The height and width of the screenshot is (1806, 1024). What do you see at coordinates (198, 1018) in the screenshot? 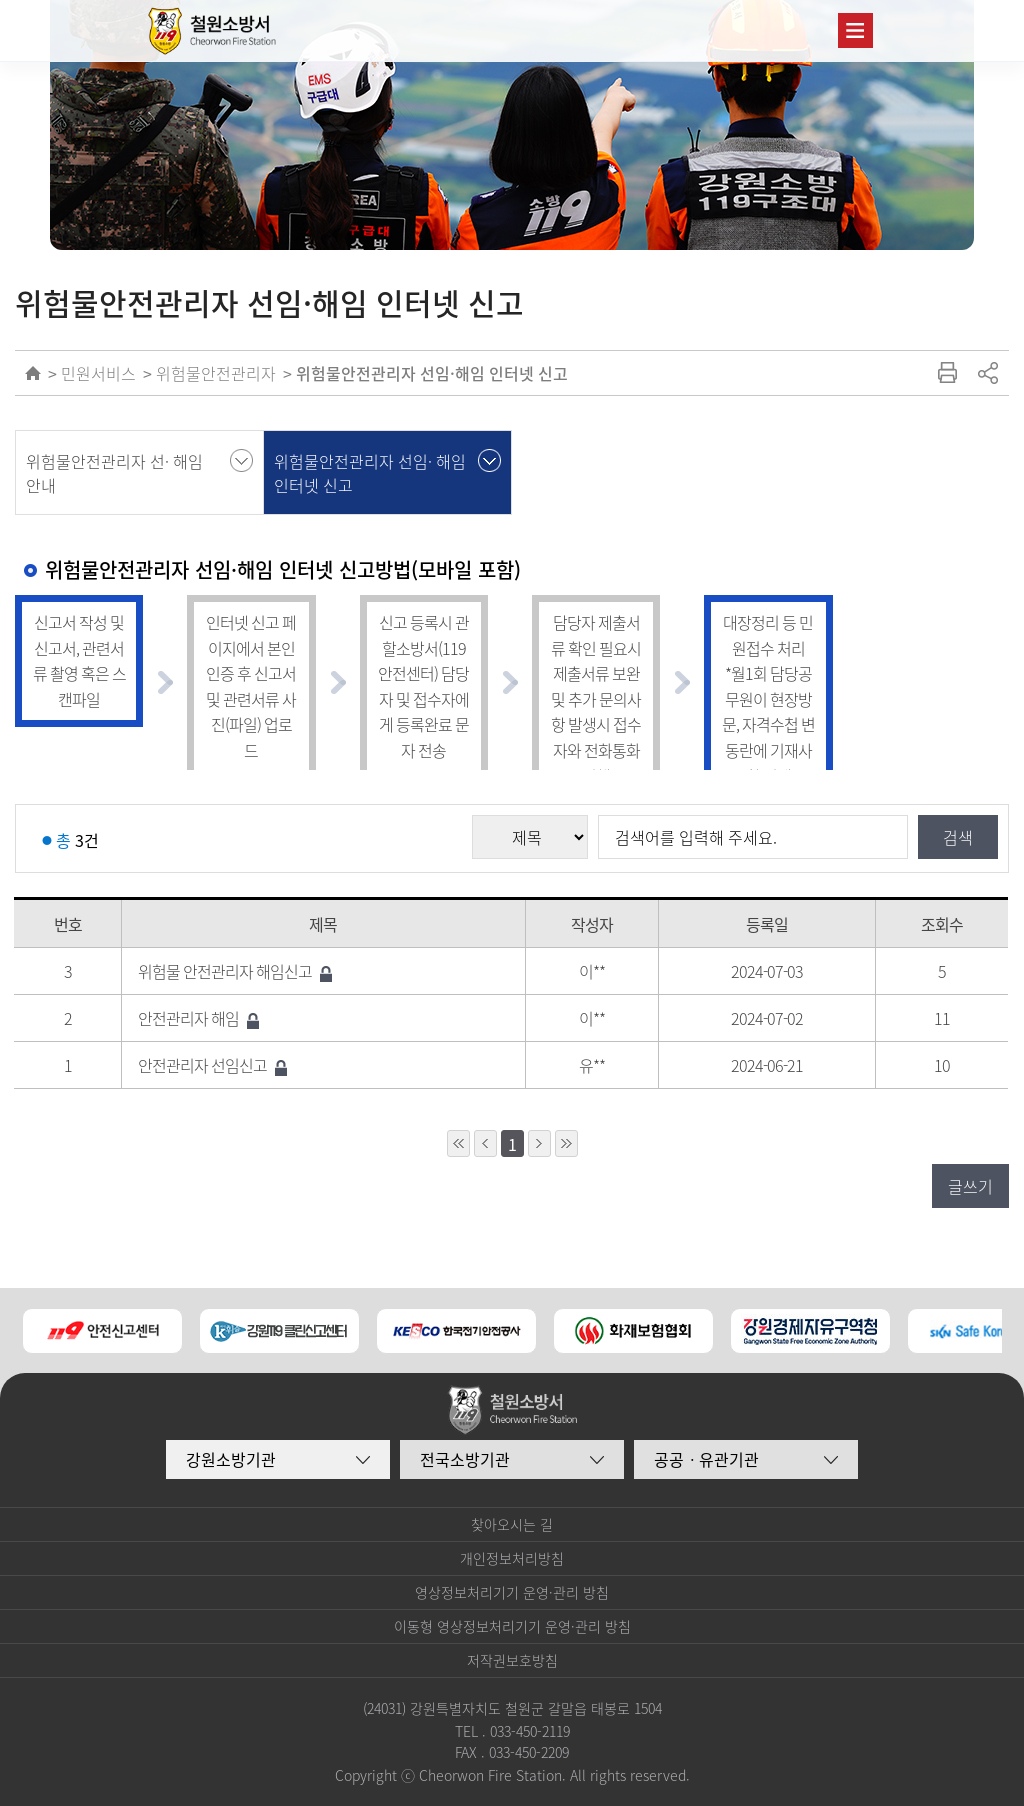
I see `안전관리자 해임` at bounding box center [198, 1018].